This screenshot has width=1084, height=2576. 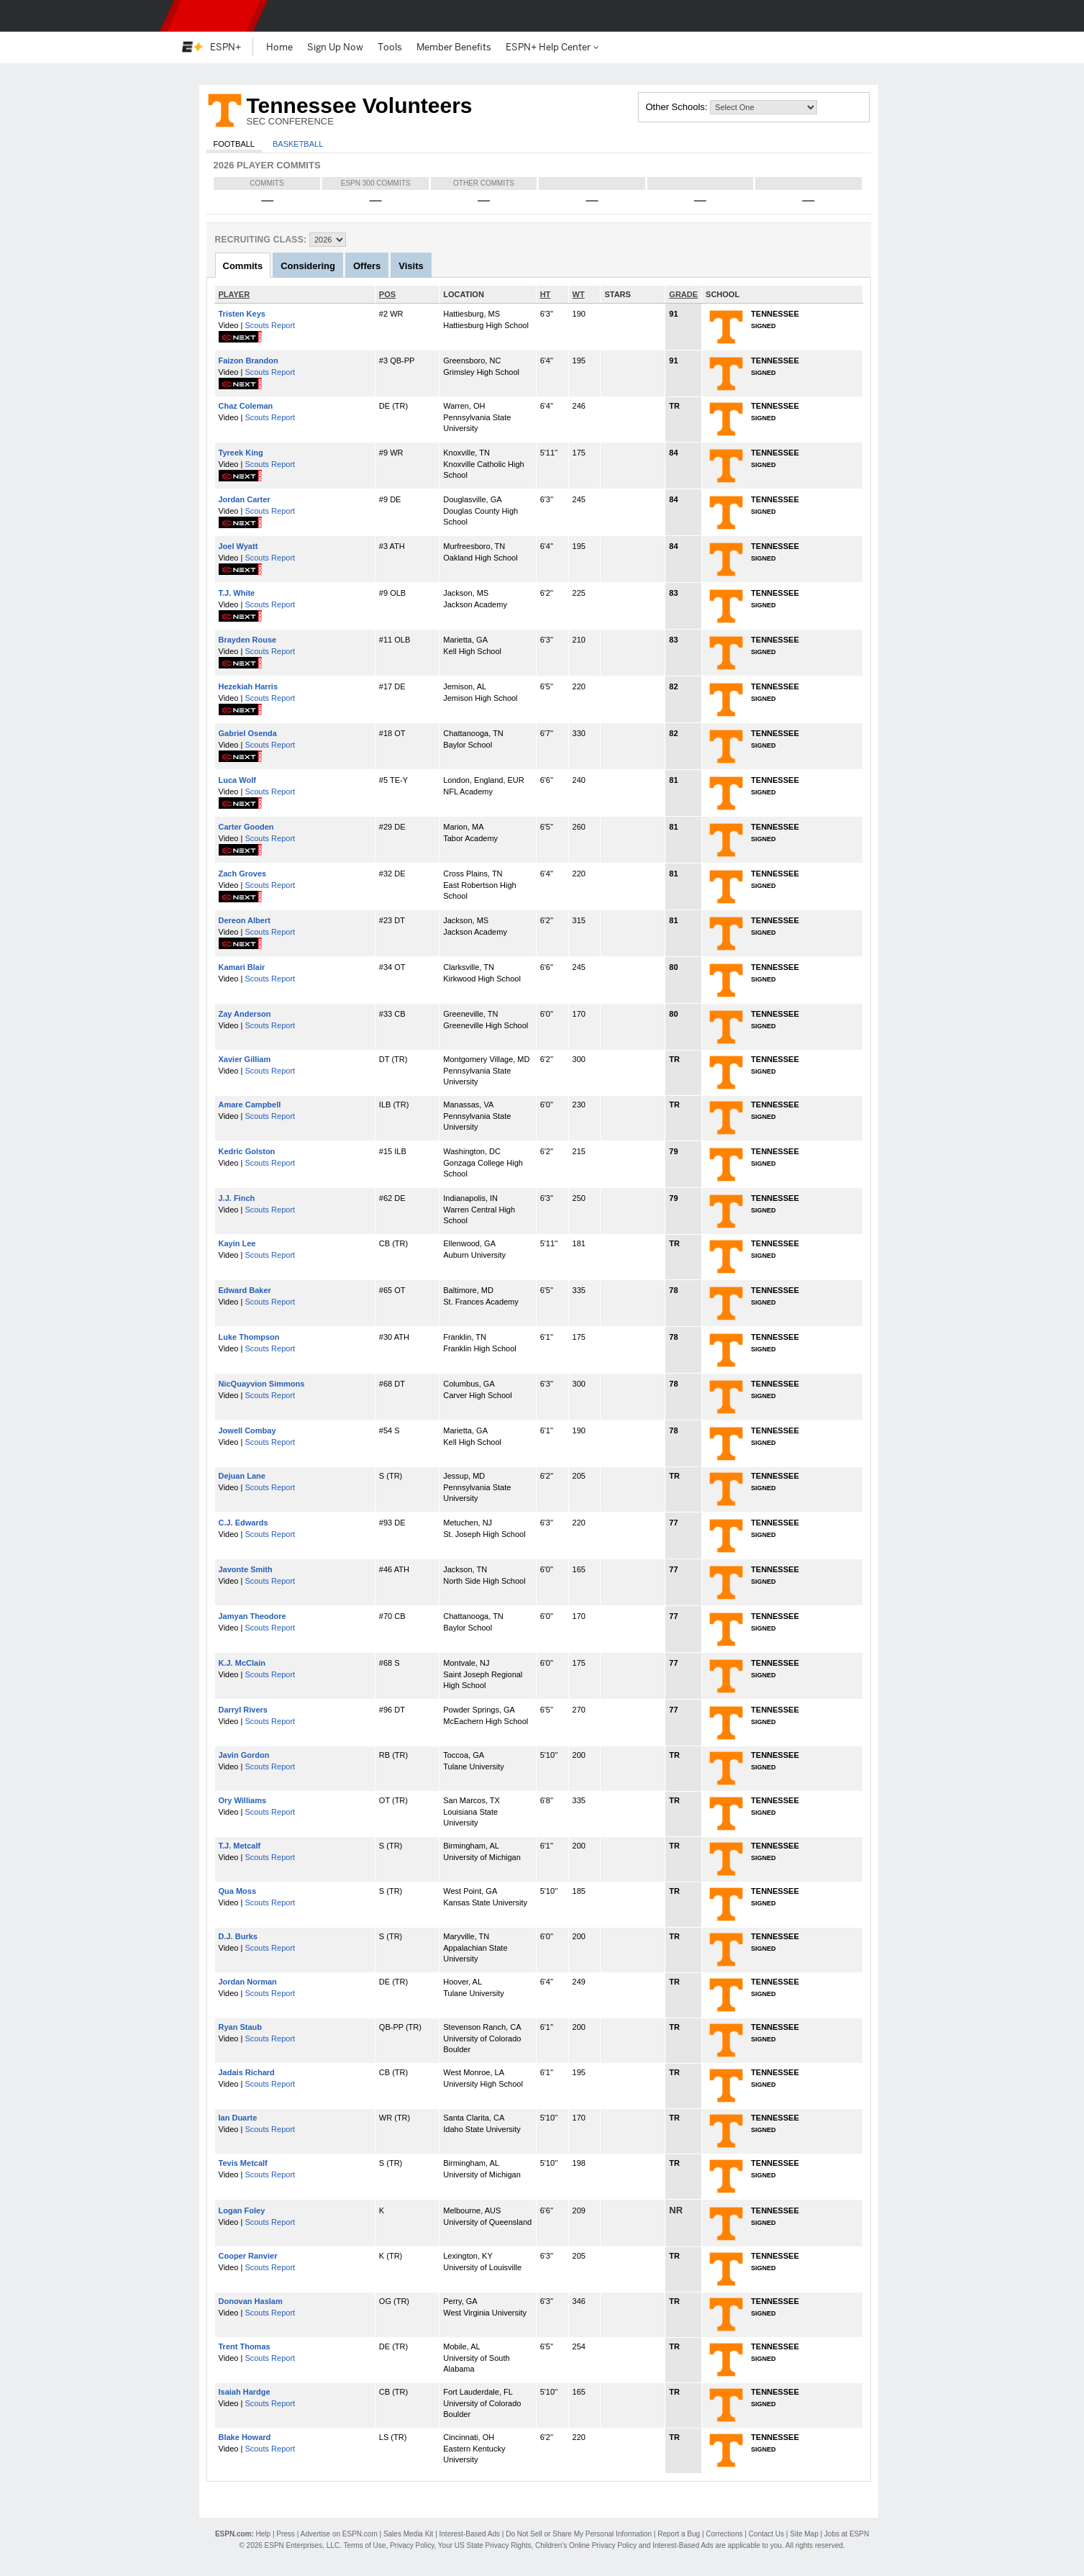 I want to click on POS, so click(x=387, y=294).